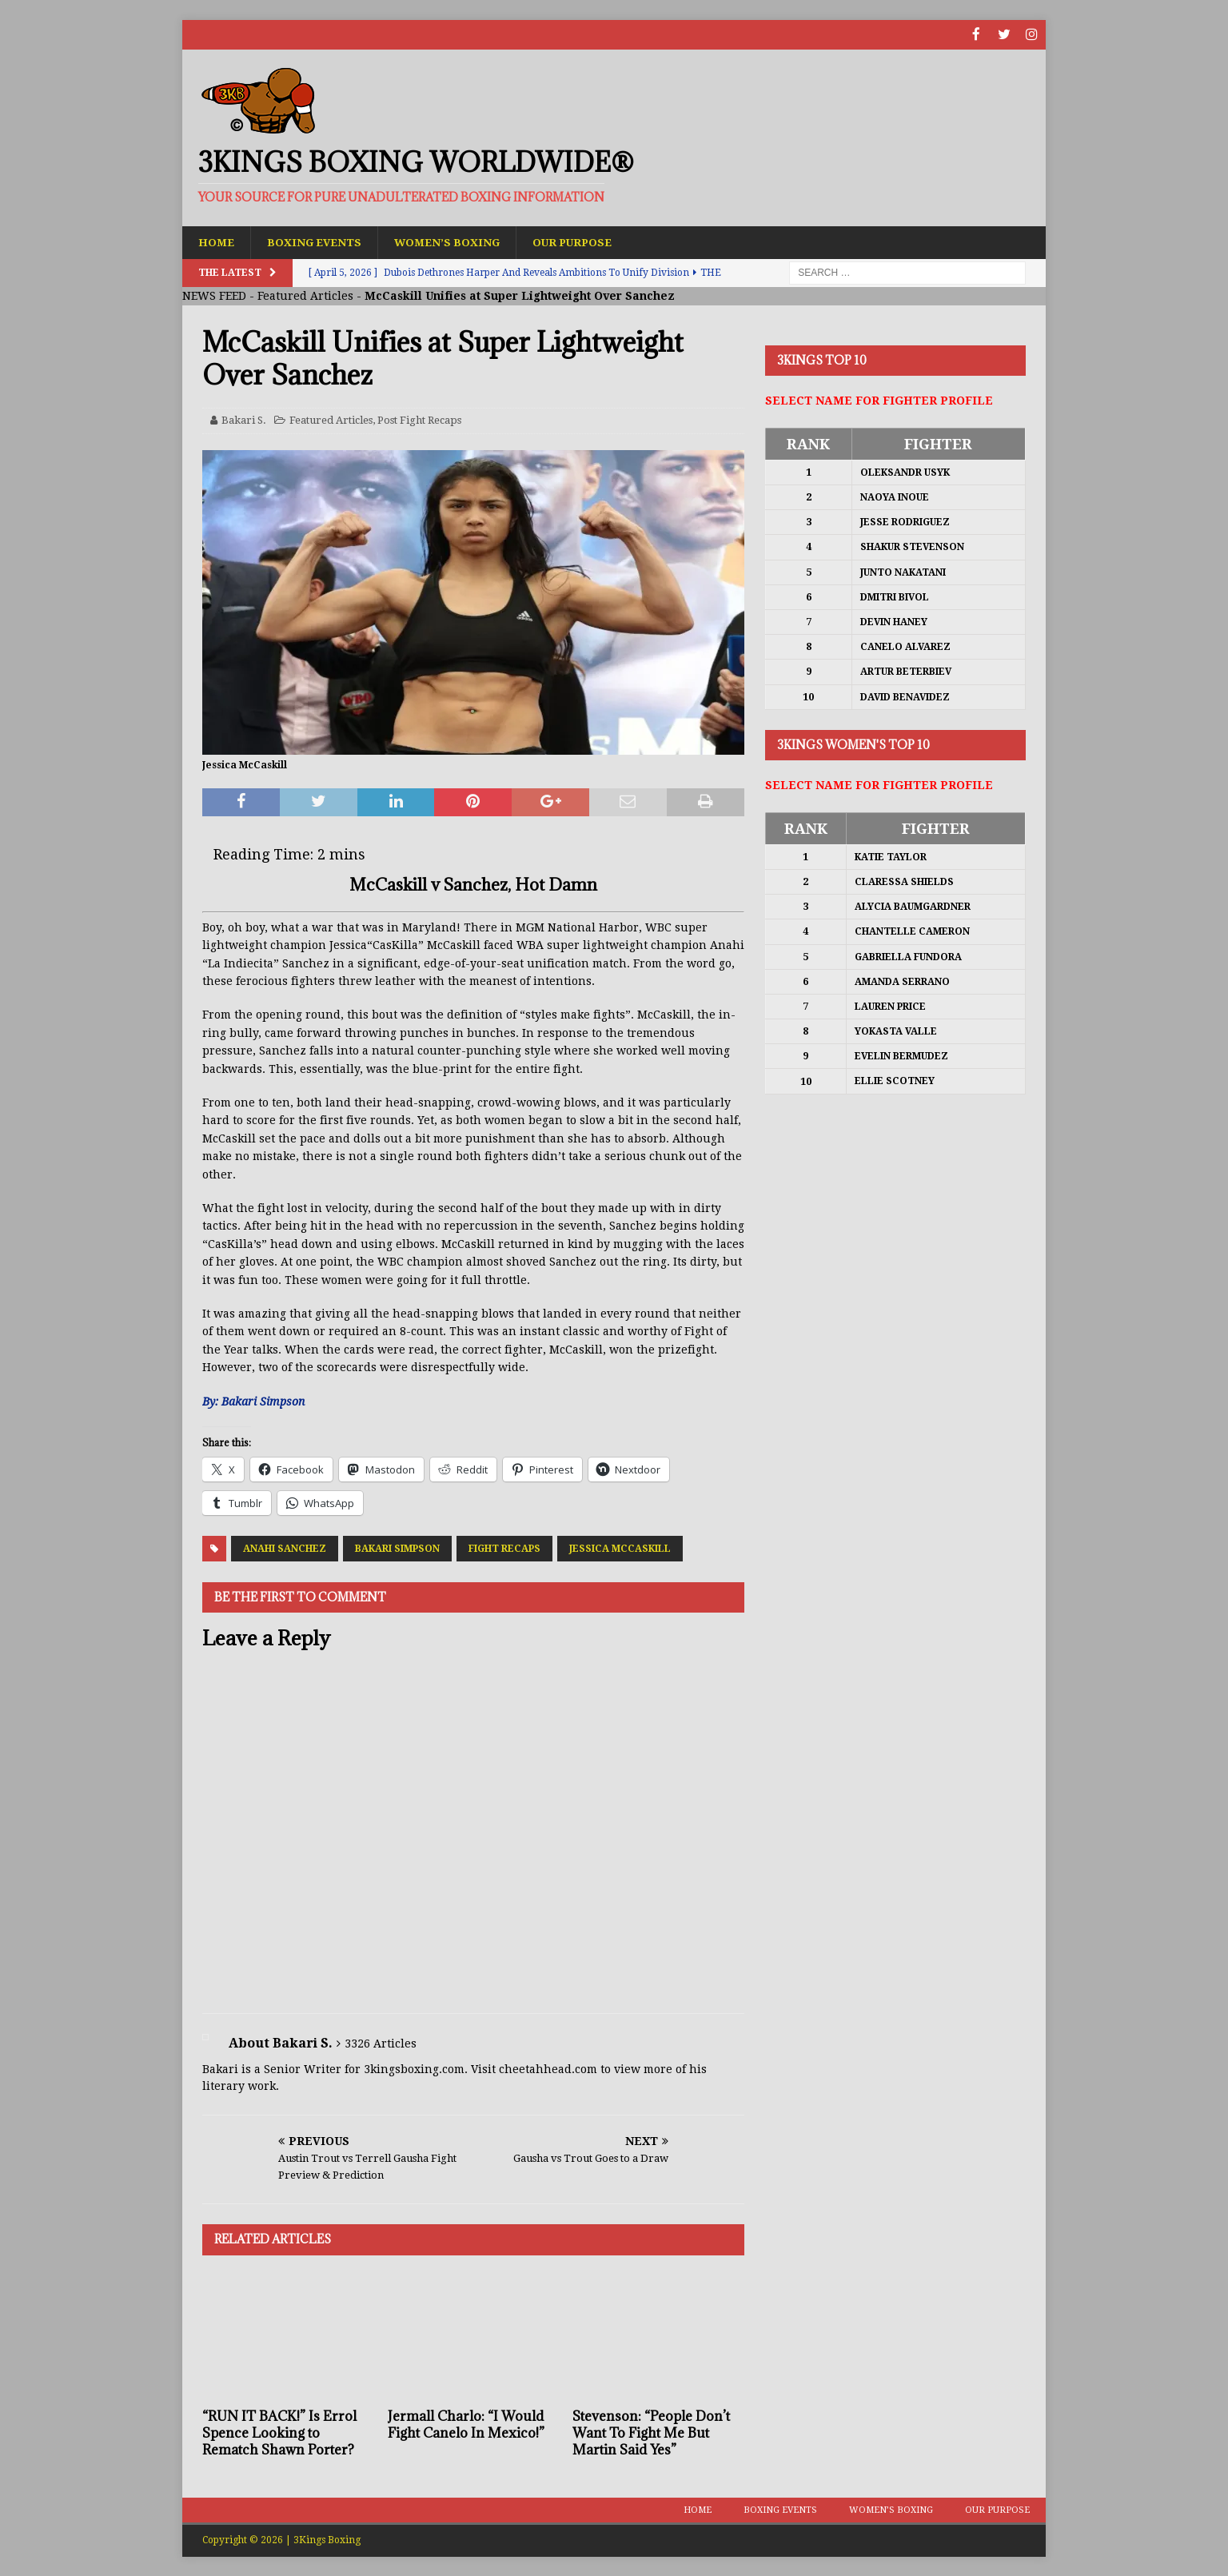 The height and width of the screenshot is (2576, 1228). Describe the element at coordinates (318, 241) in the screenshot. I see `Boxing Events` at that location.